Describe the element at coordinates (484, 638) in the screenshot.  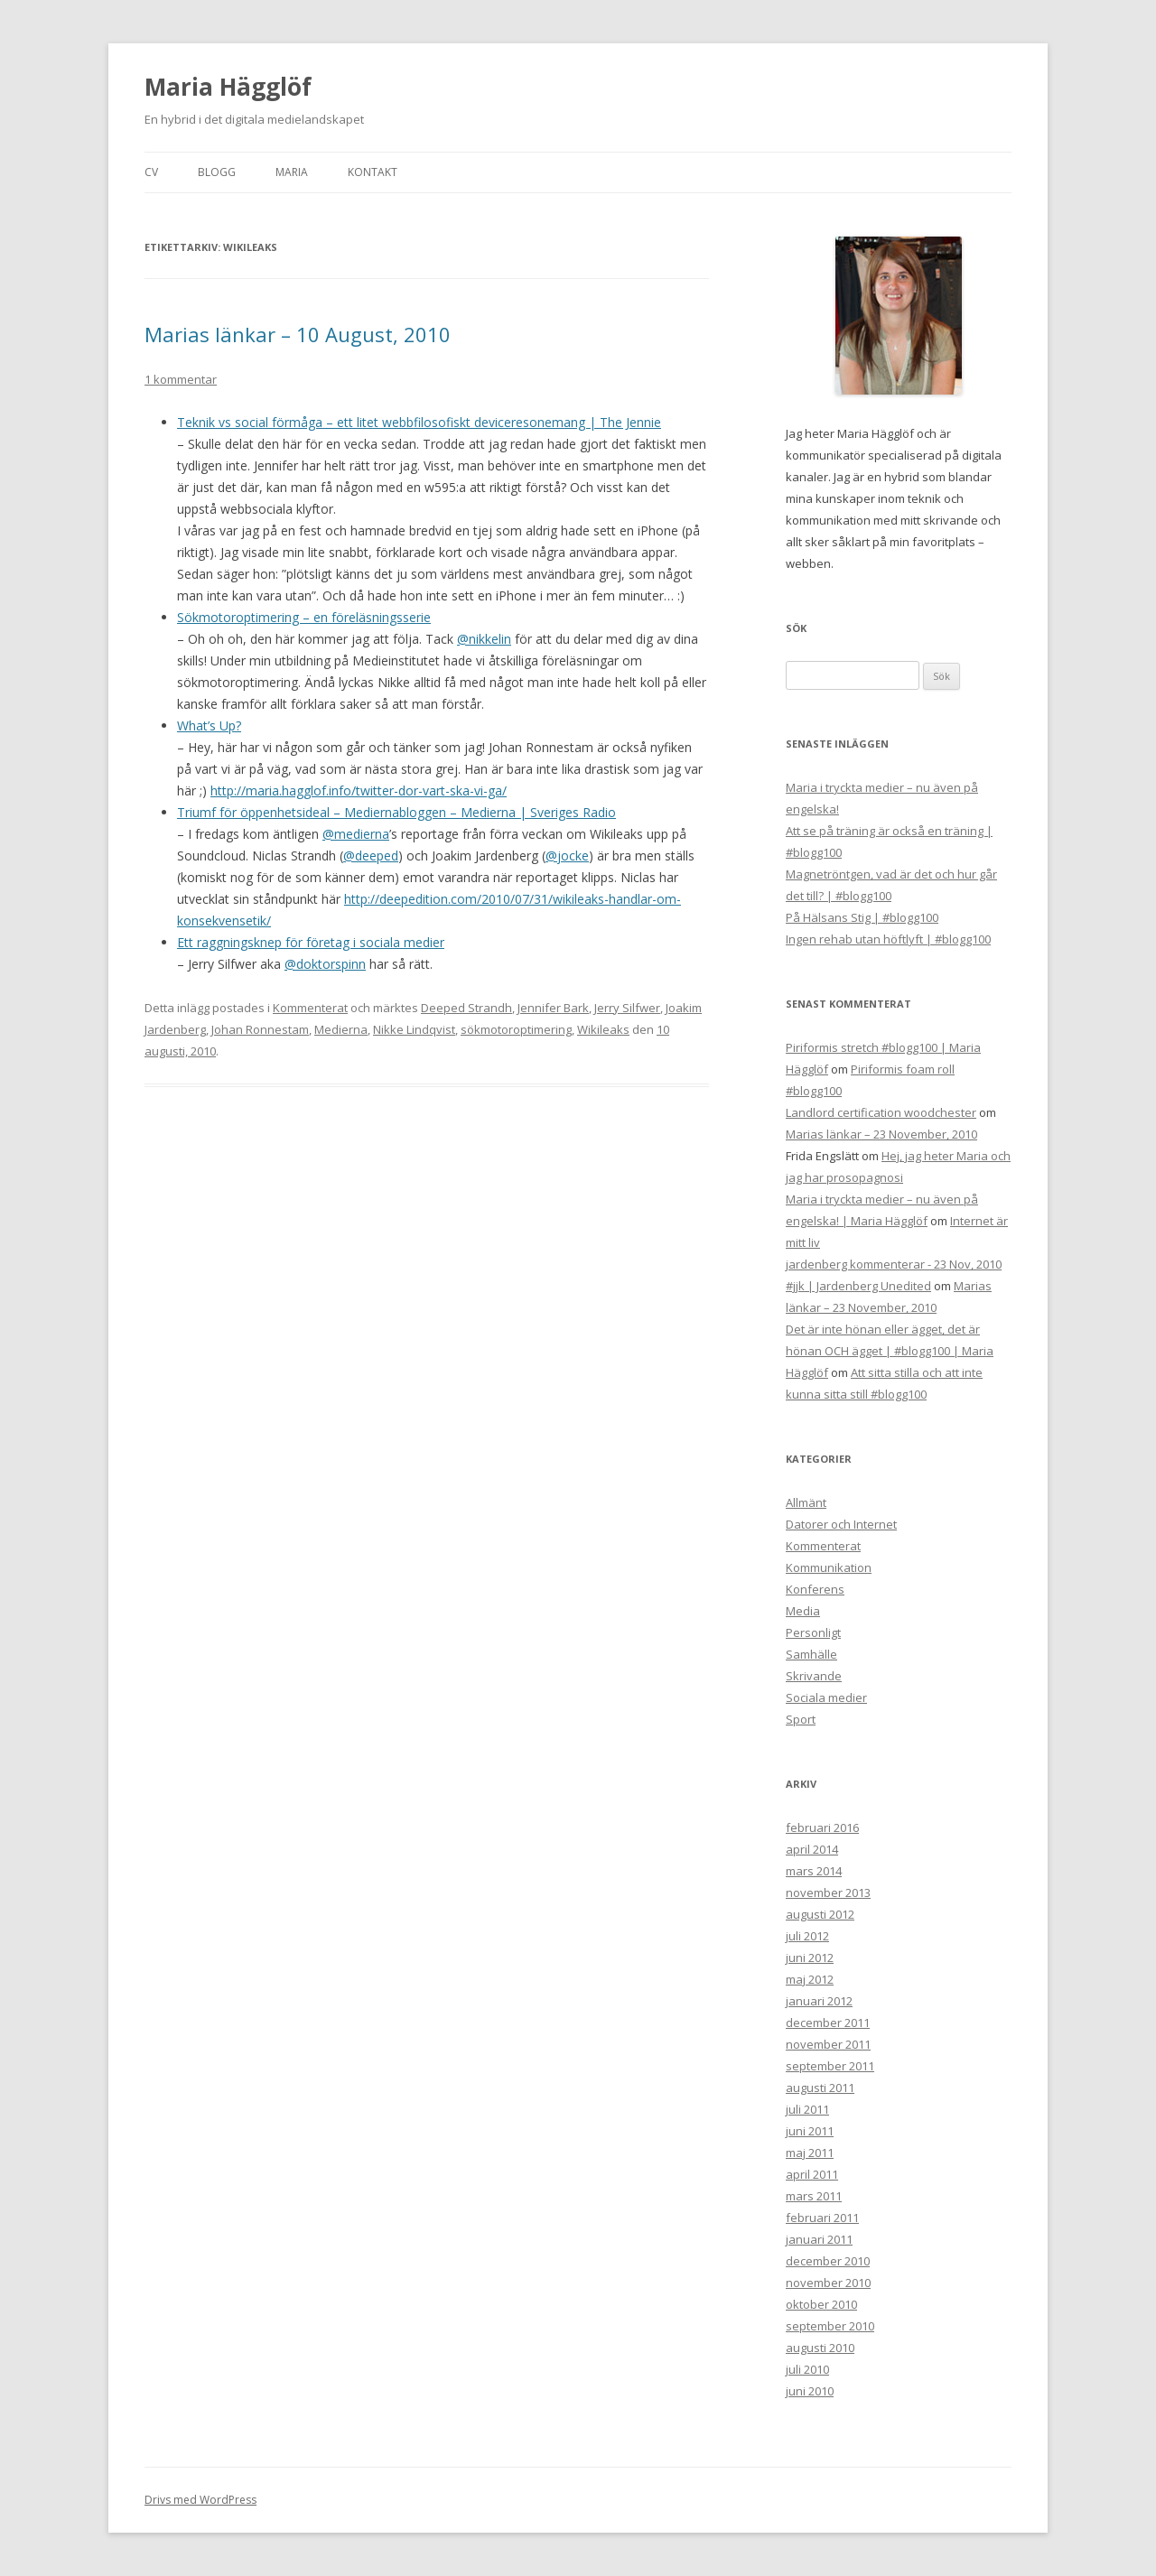
I see `@nikkelin` at that location.